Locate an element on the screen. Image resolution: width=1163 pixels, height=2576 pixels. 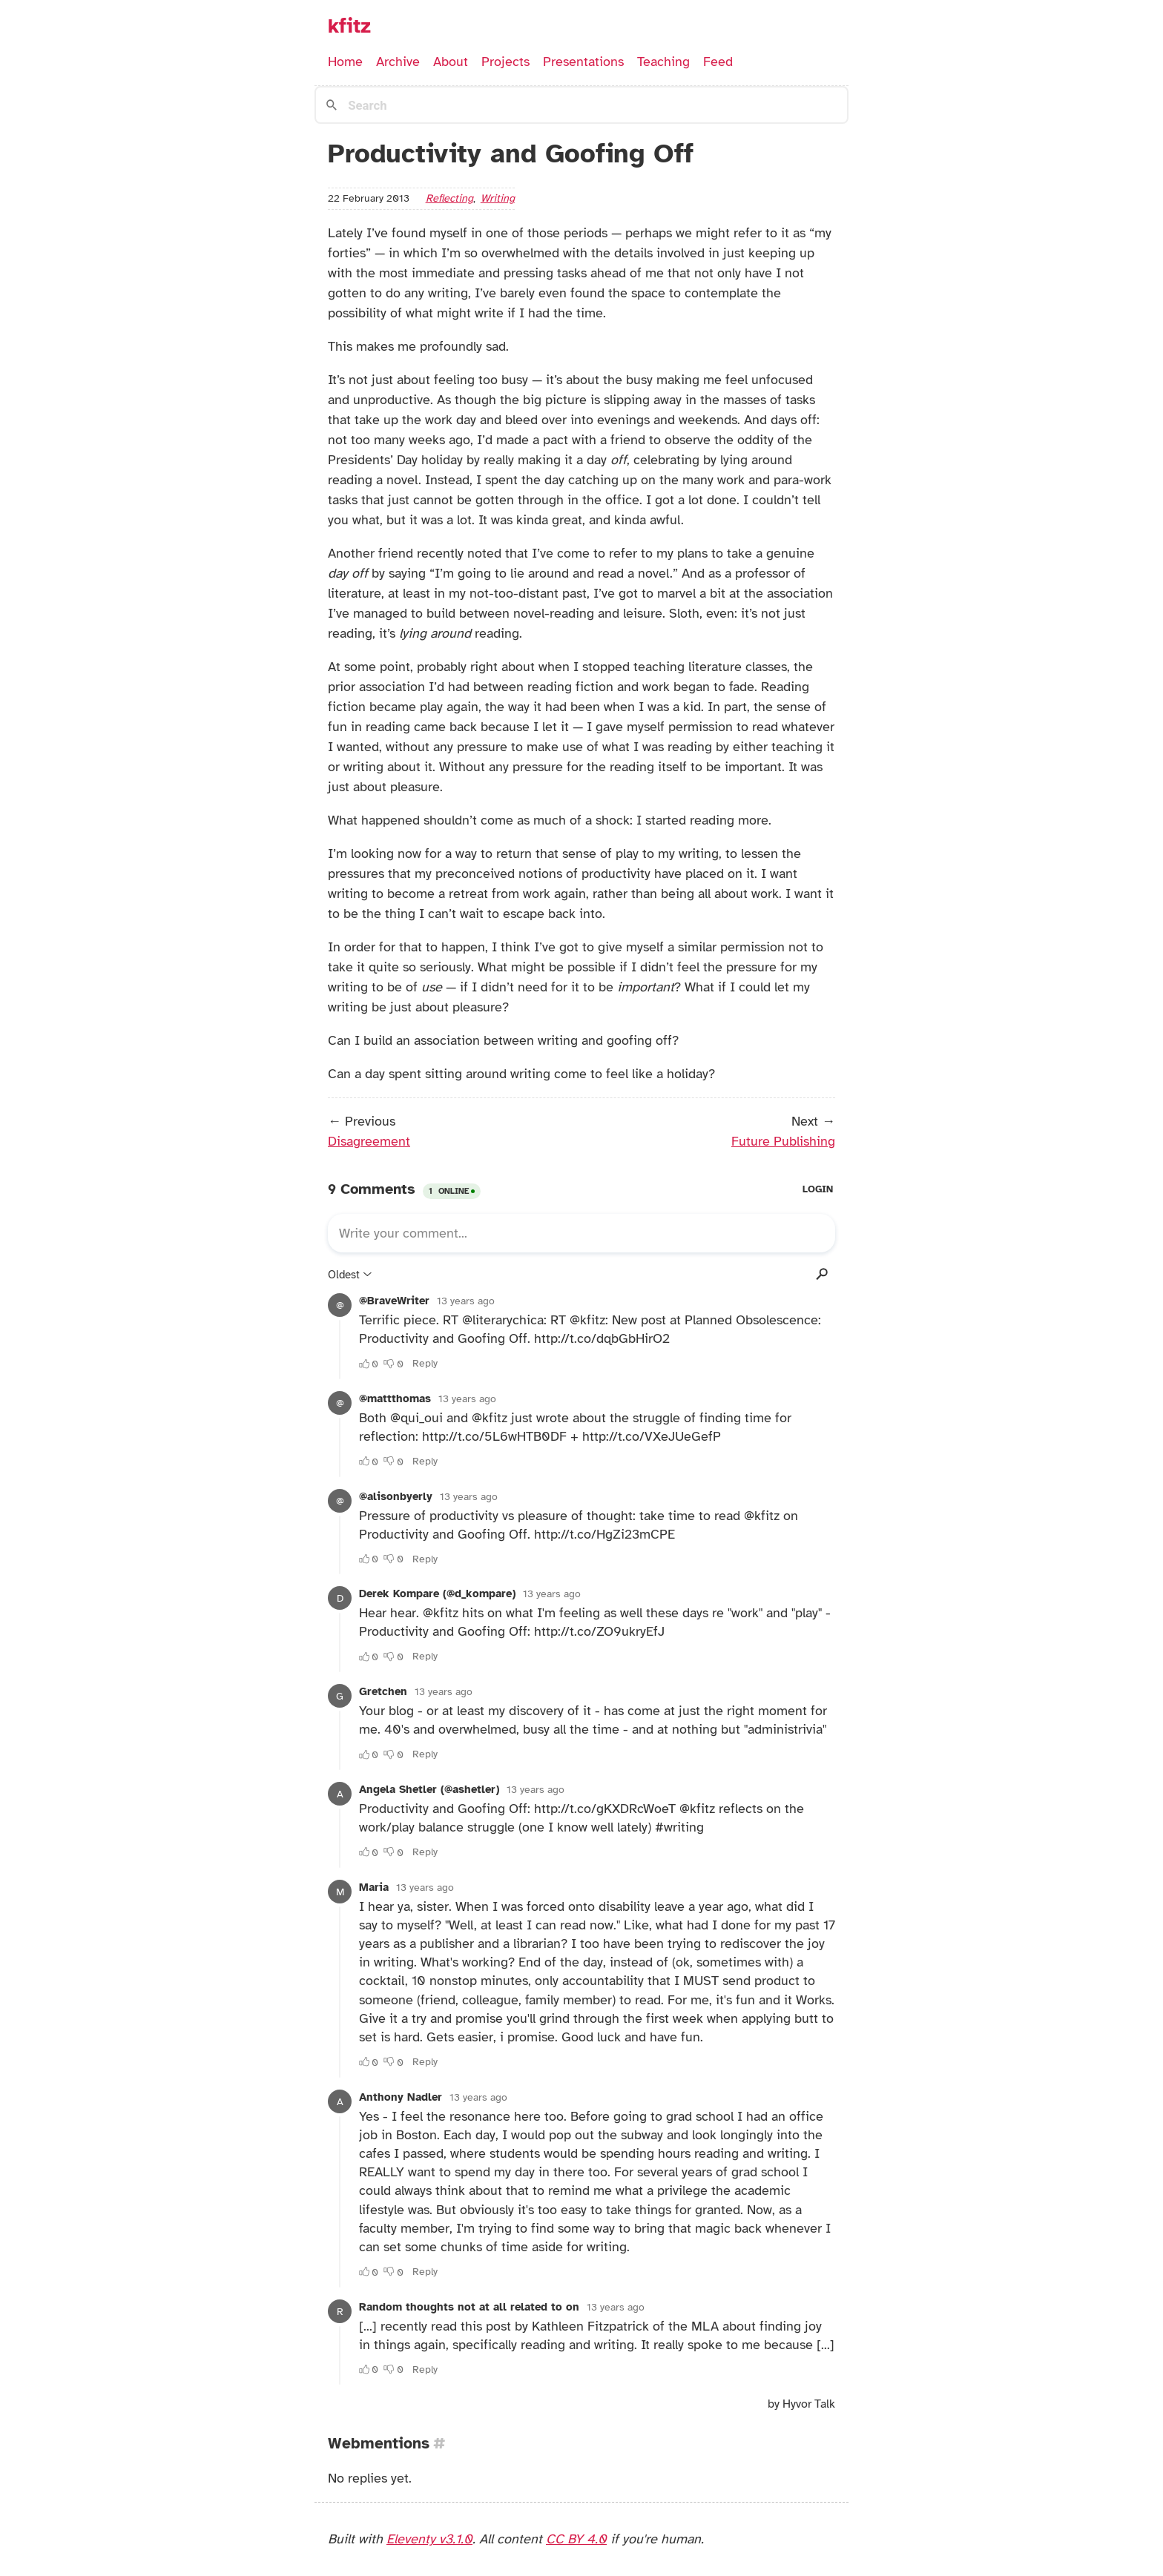
Projects is located at coordinates (505, 61).